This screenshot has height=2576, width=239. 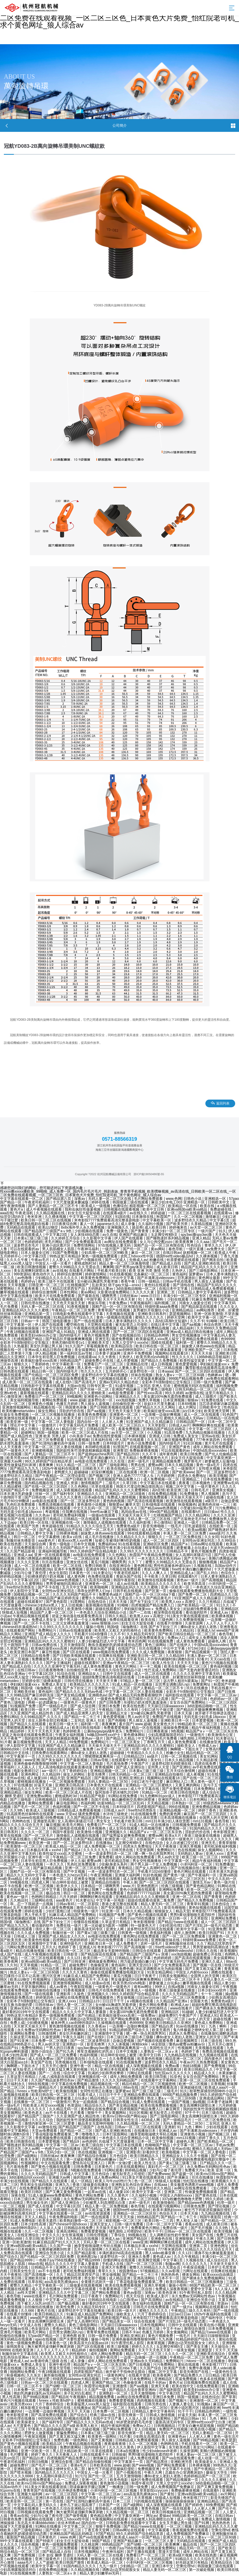 What do you see at coordinates (147, 2304) in the screenshot?
I see `美女福利在线观看` at bounding box center [147, 2304].